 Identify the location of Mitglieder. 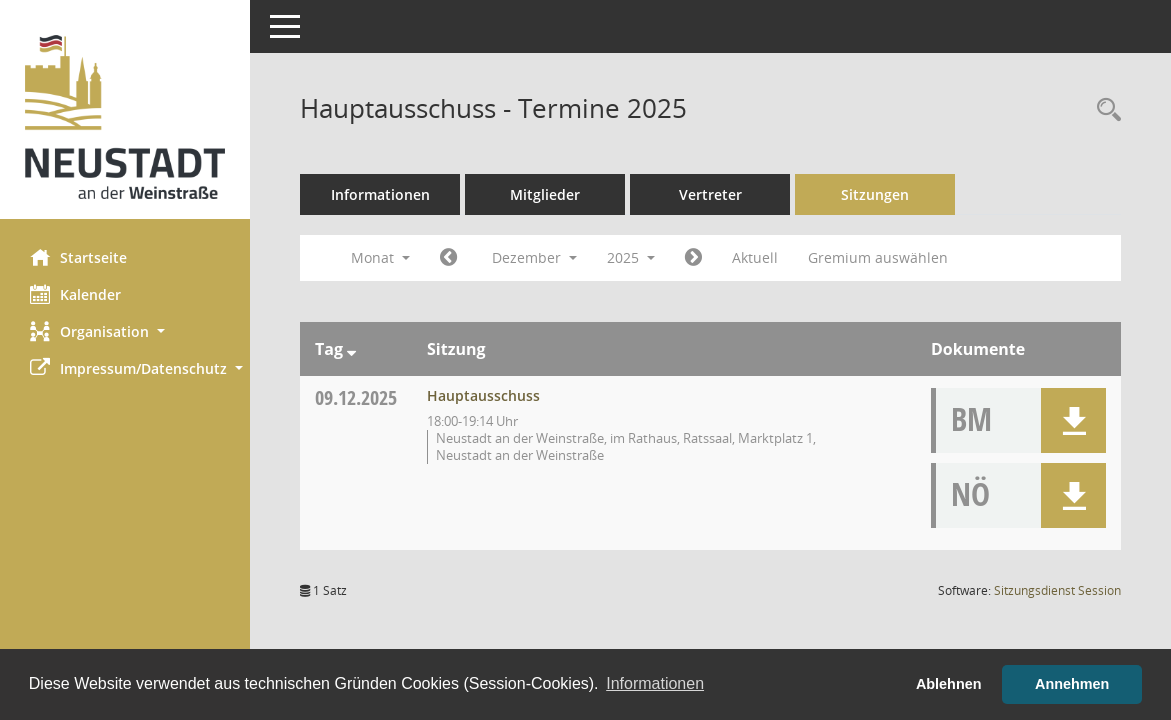
(545, 194).